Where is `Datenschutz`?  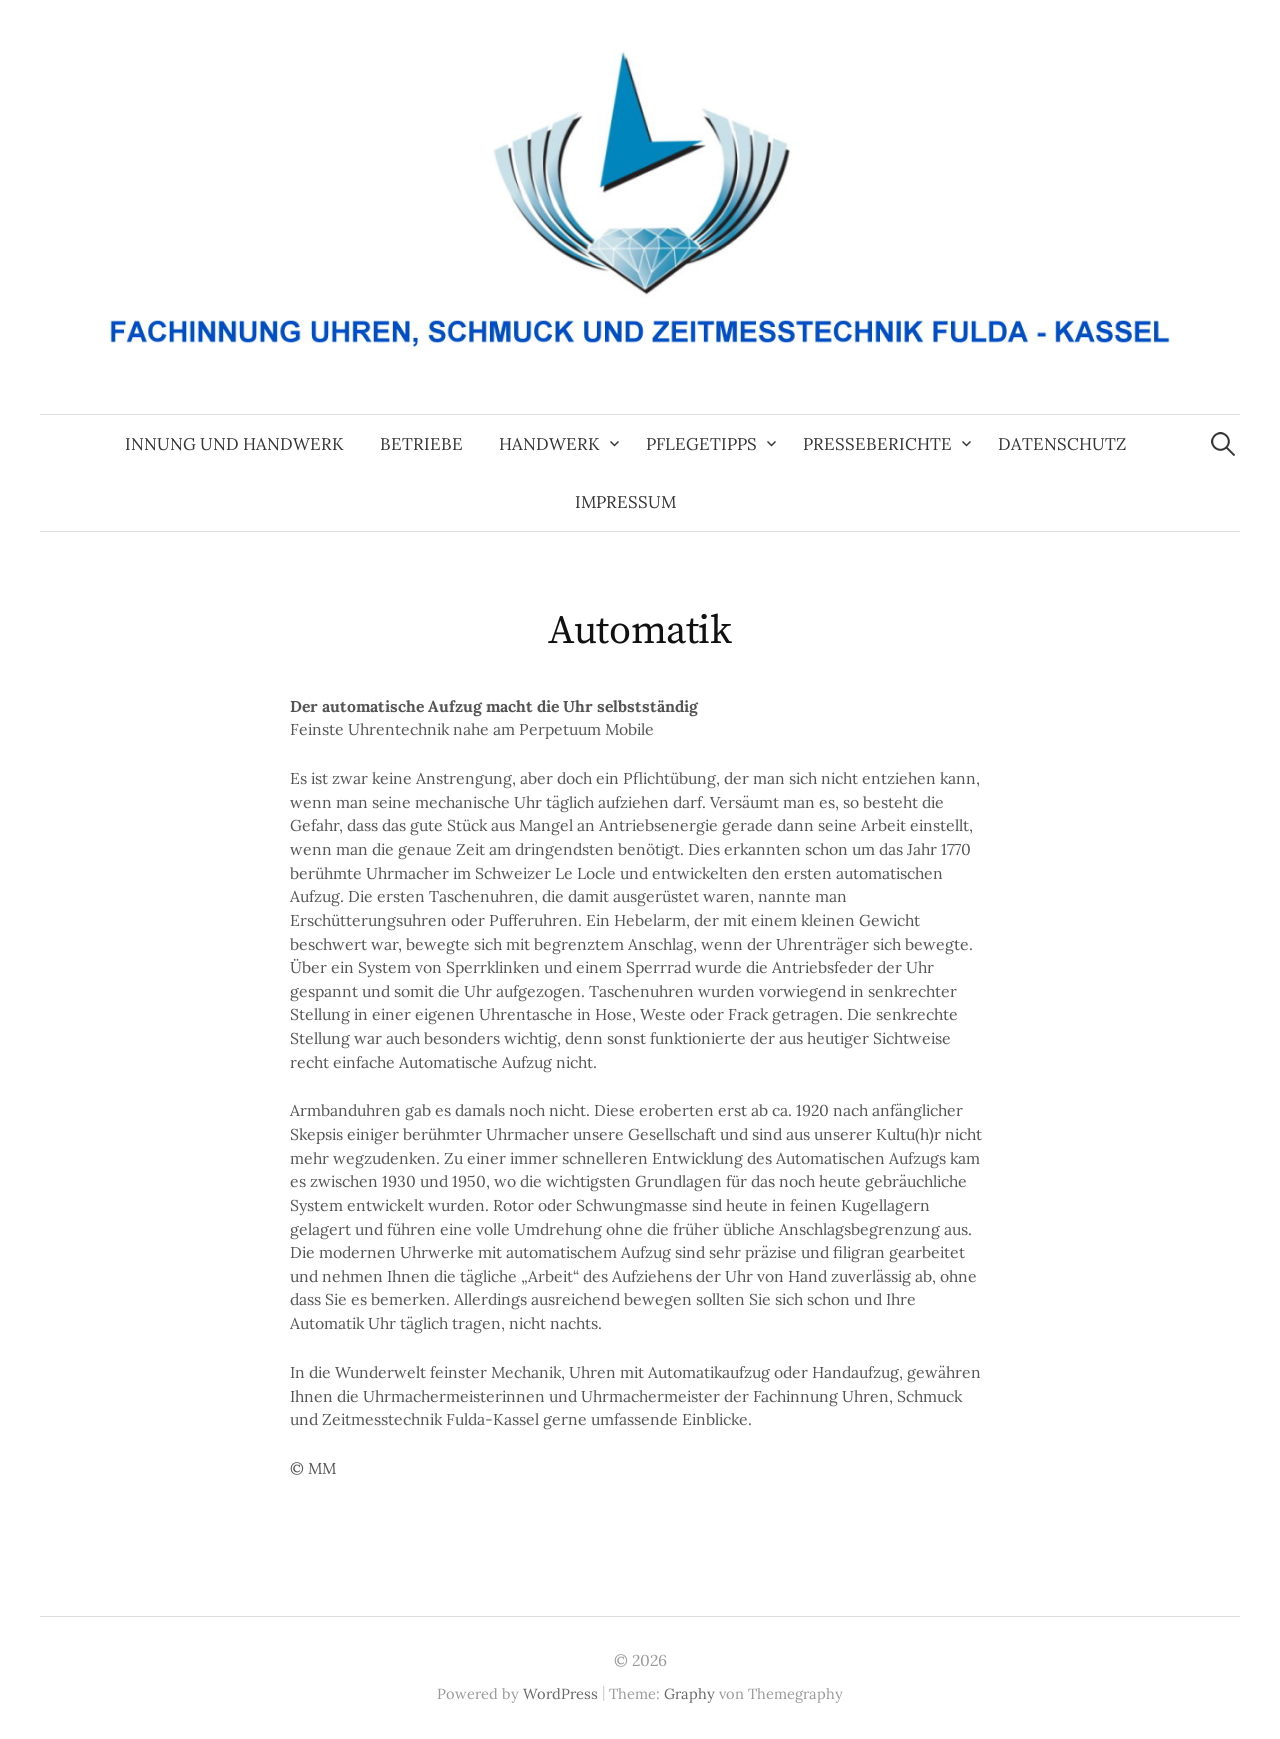
Datenschutz is located at coordinates (1062, 444).